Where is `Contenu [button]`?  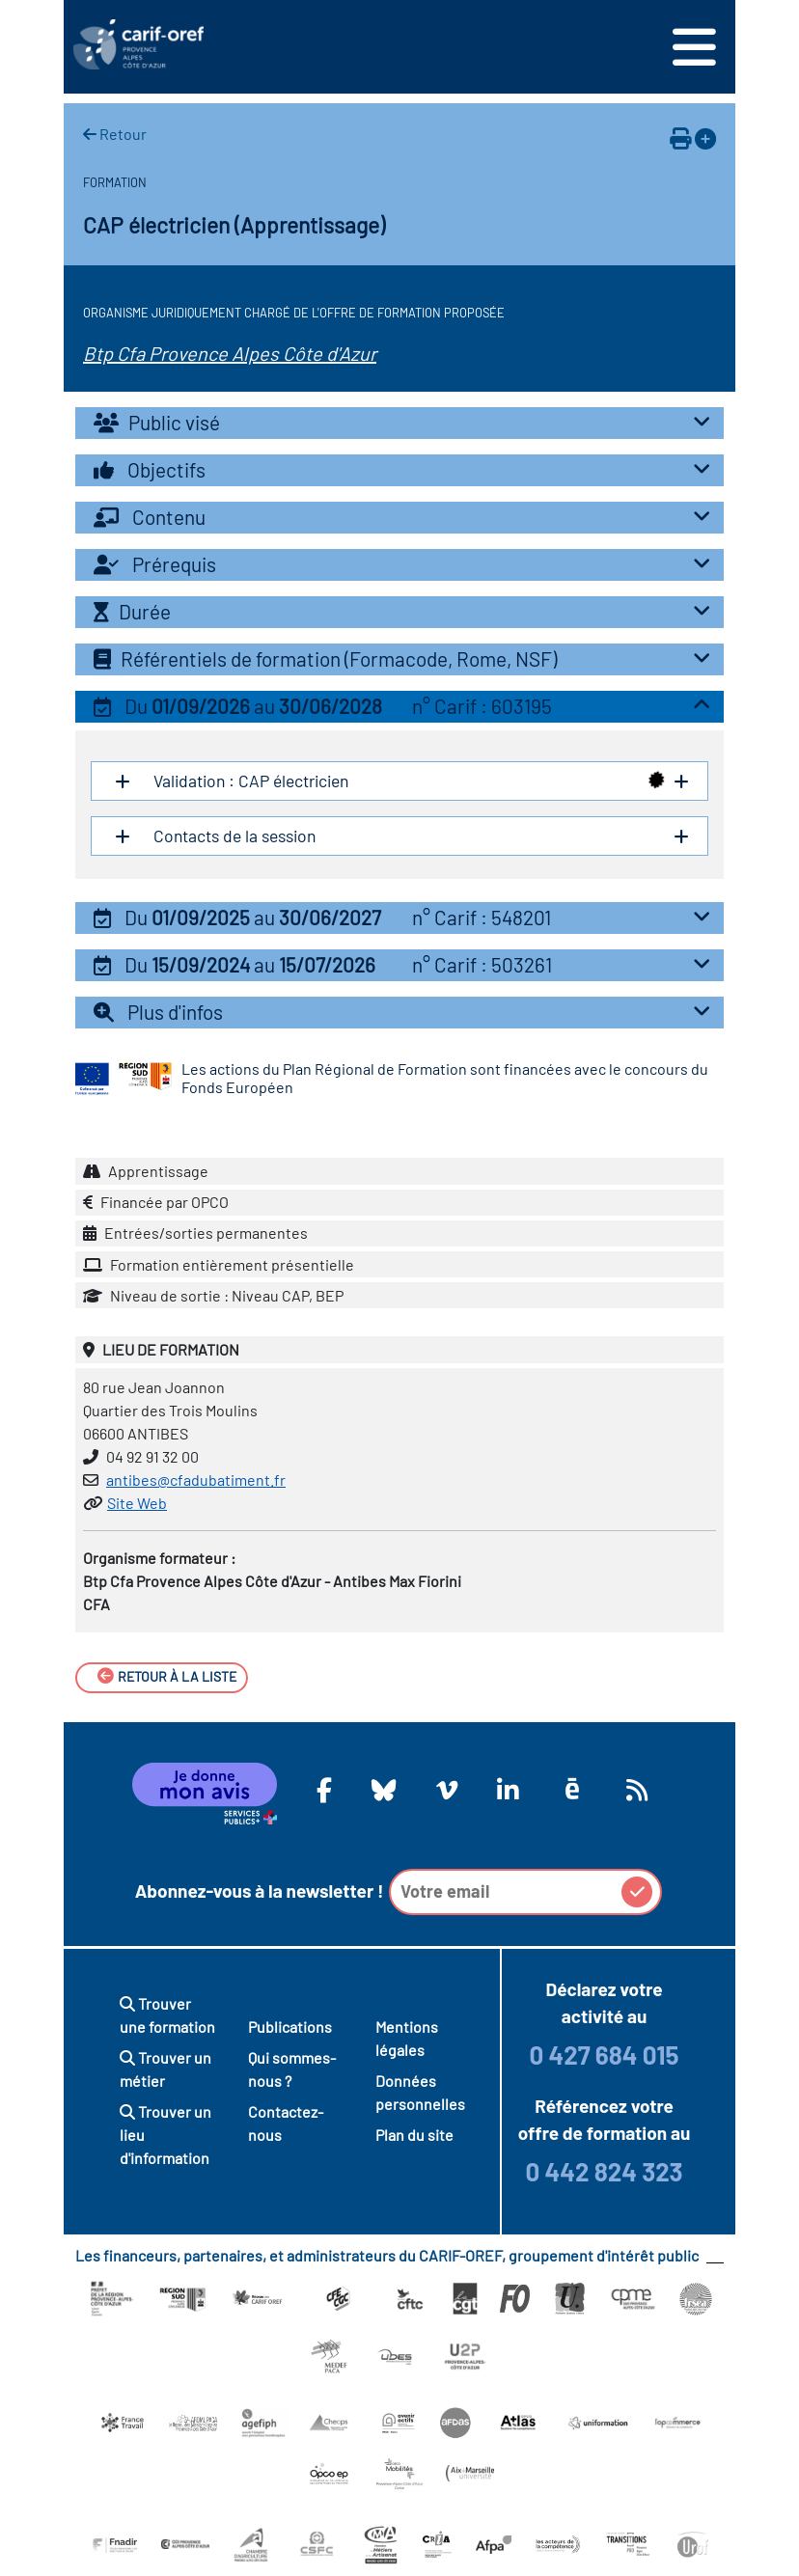
Contenu [button] is located at coordinates (407, 517).